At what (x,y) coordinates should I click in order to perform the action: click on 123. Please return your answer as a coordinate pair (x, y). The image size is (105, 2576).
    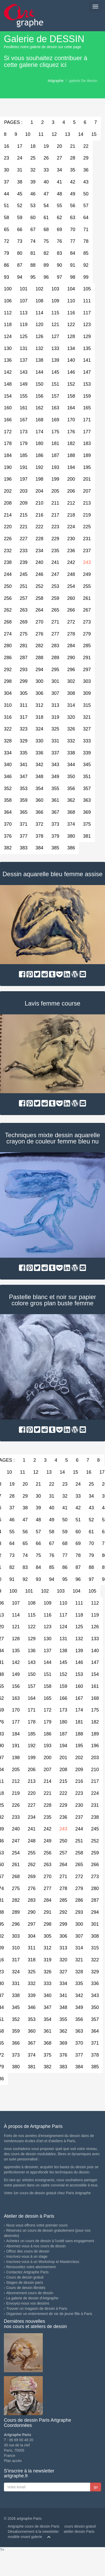
    Looking at the image, I should click on (87, 324).